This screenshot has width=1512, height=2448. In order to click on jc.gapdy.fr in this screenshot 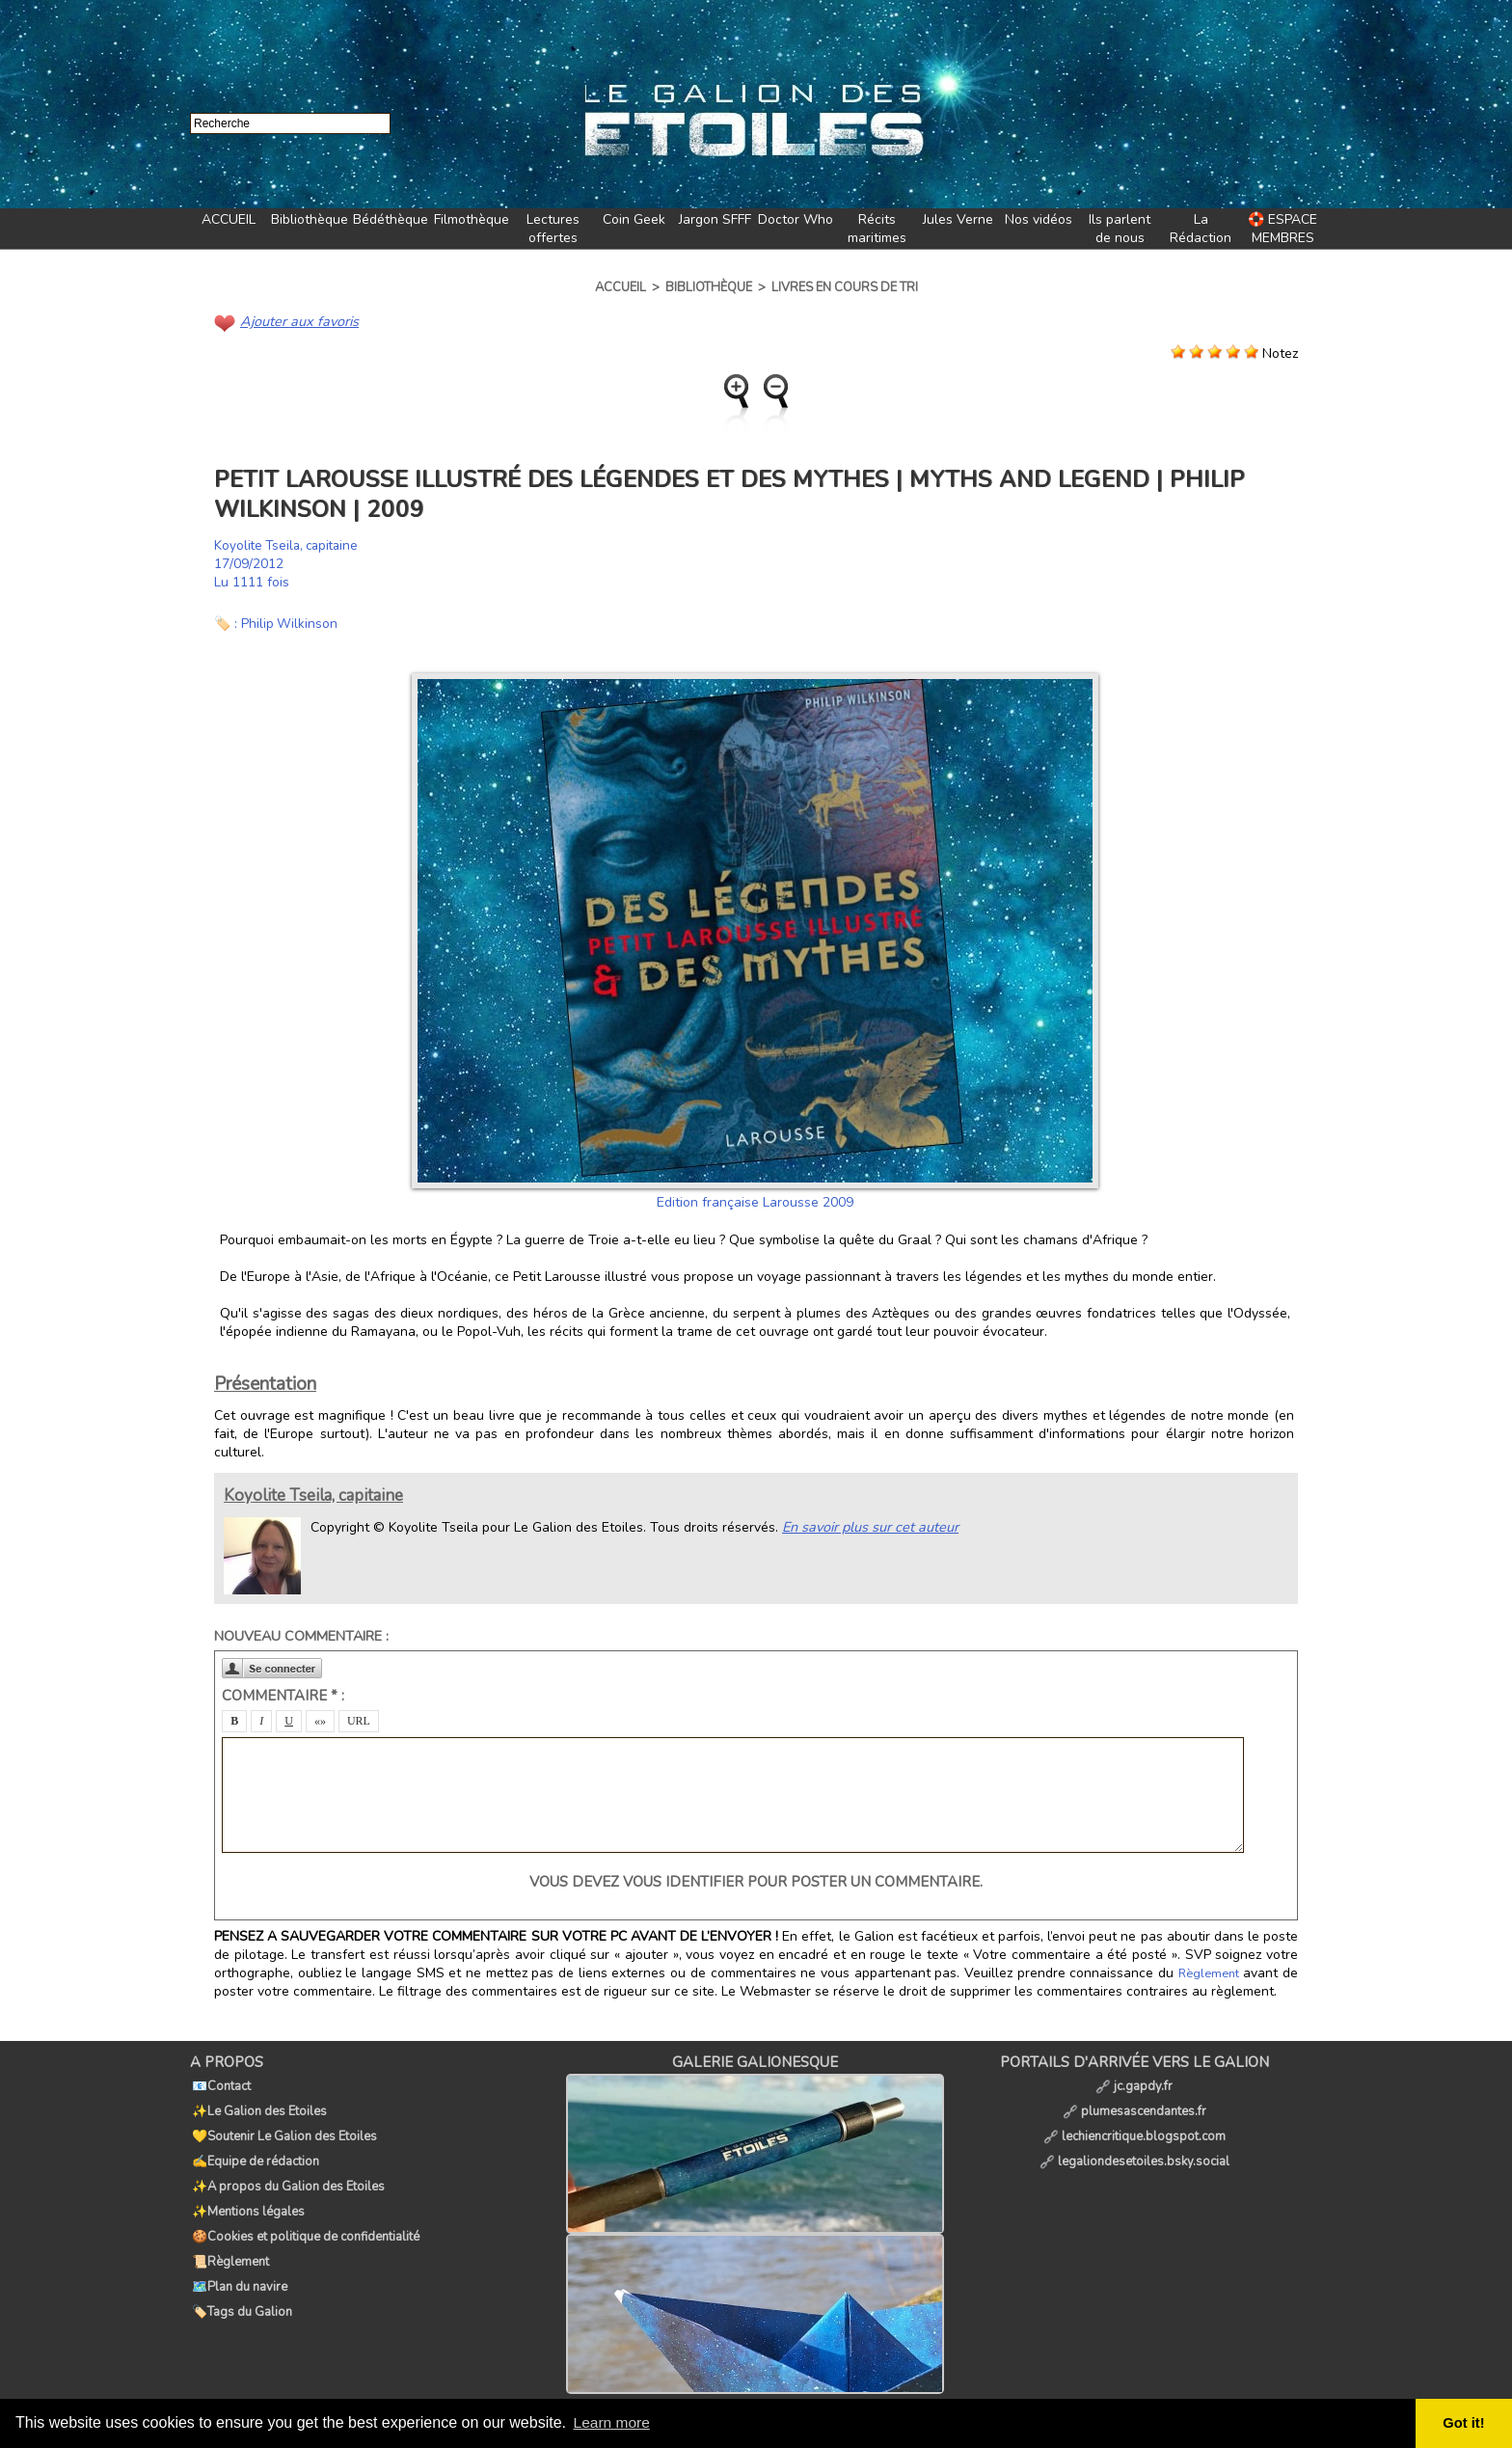, I will do `click(1134, 2083)`.